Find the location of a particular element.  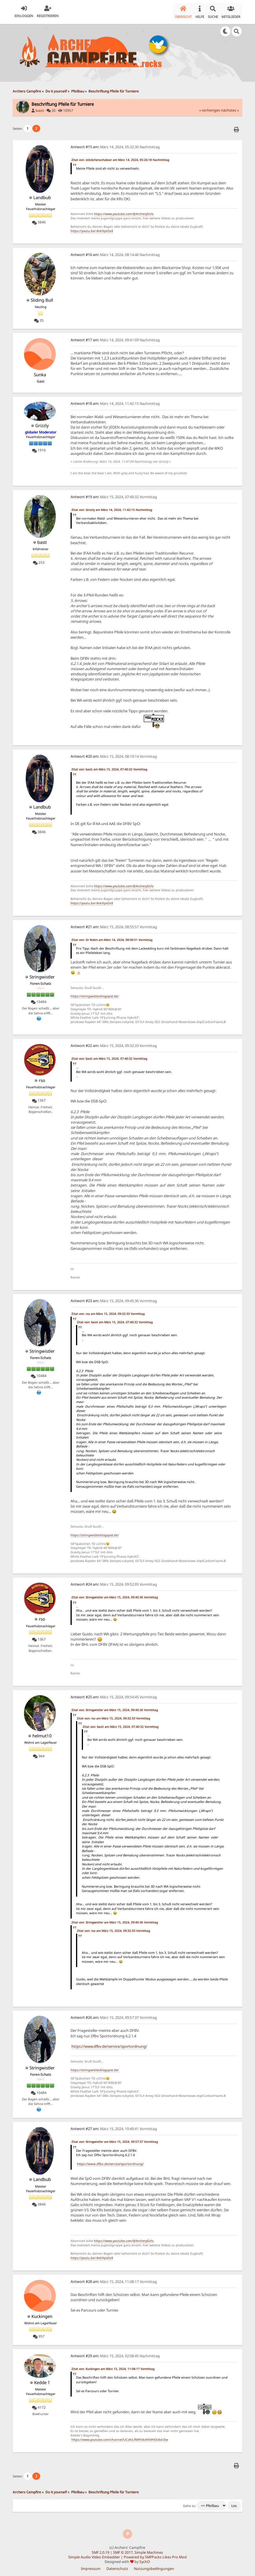

SMF © 2017 is located at coordinates (123, 2550).